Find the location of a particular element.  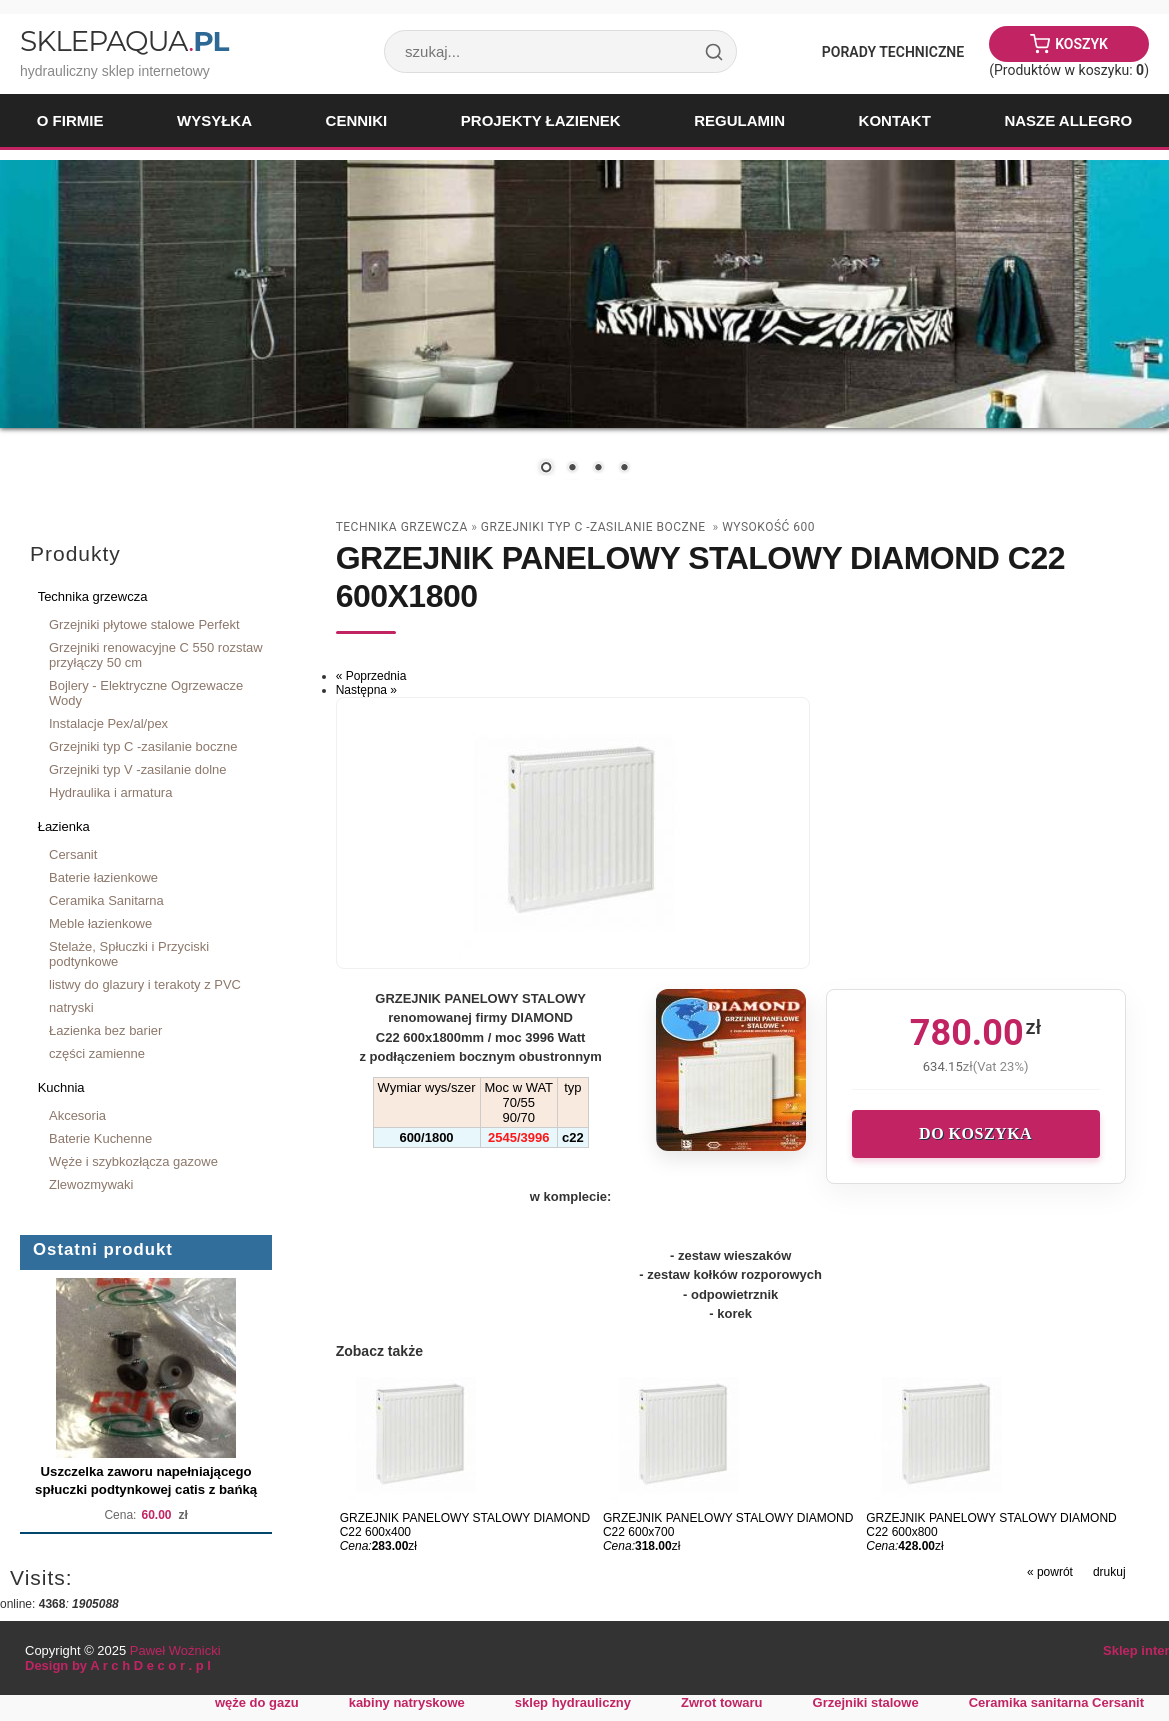

Cenniki is located at coordinates (357, 120).